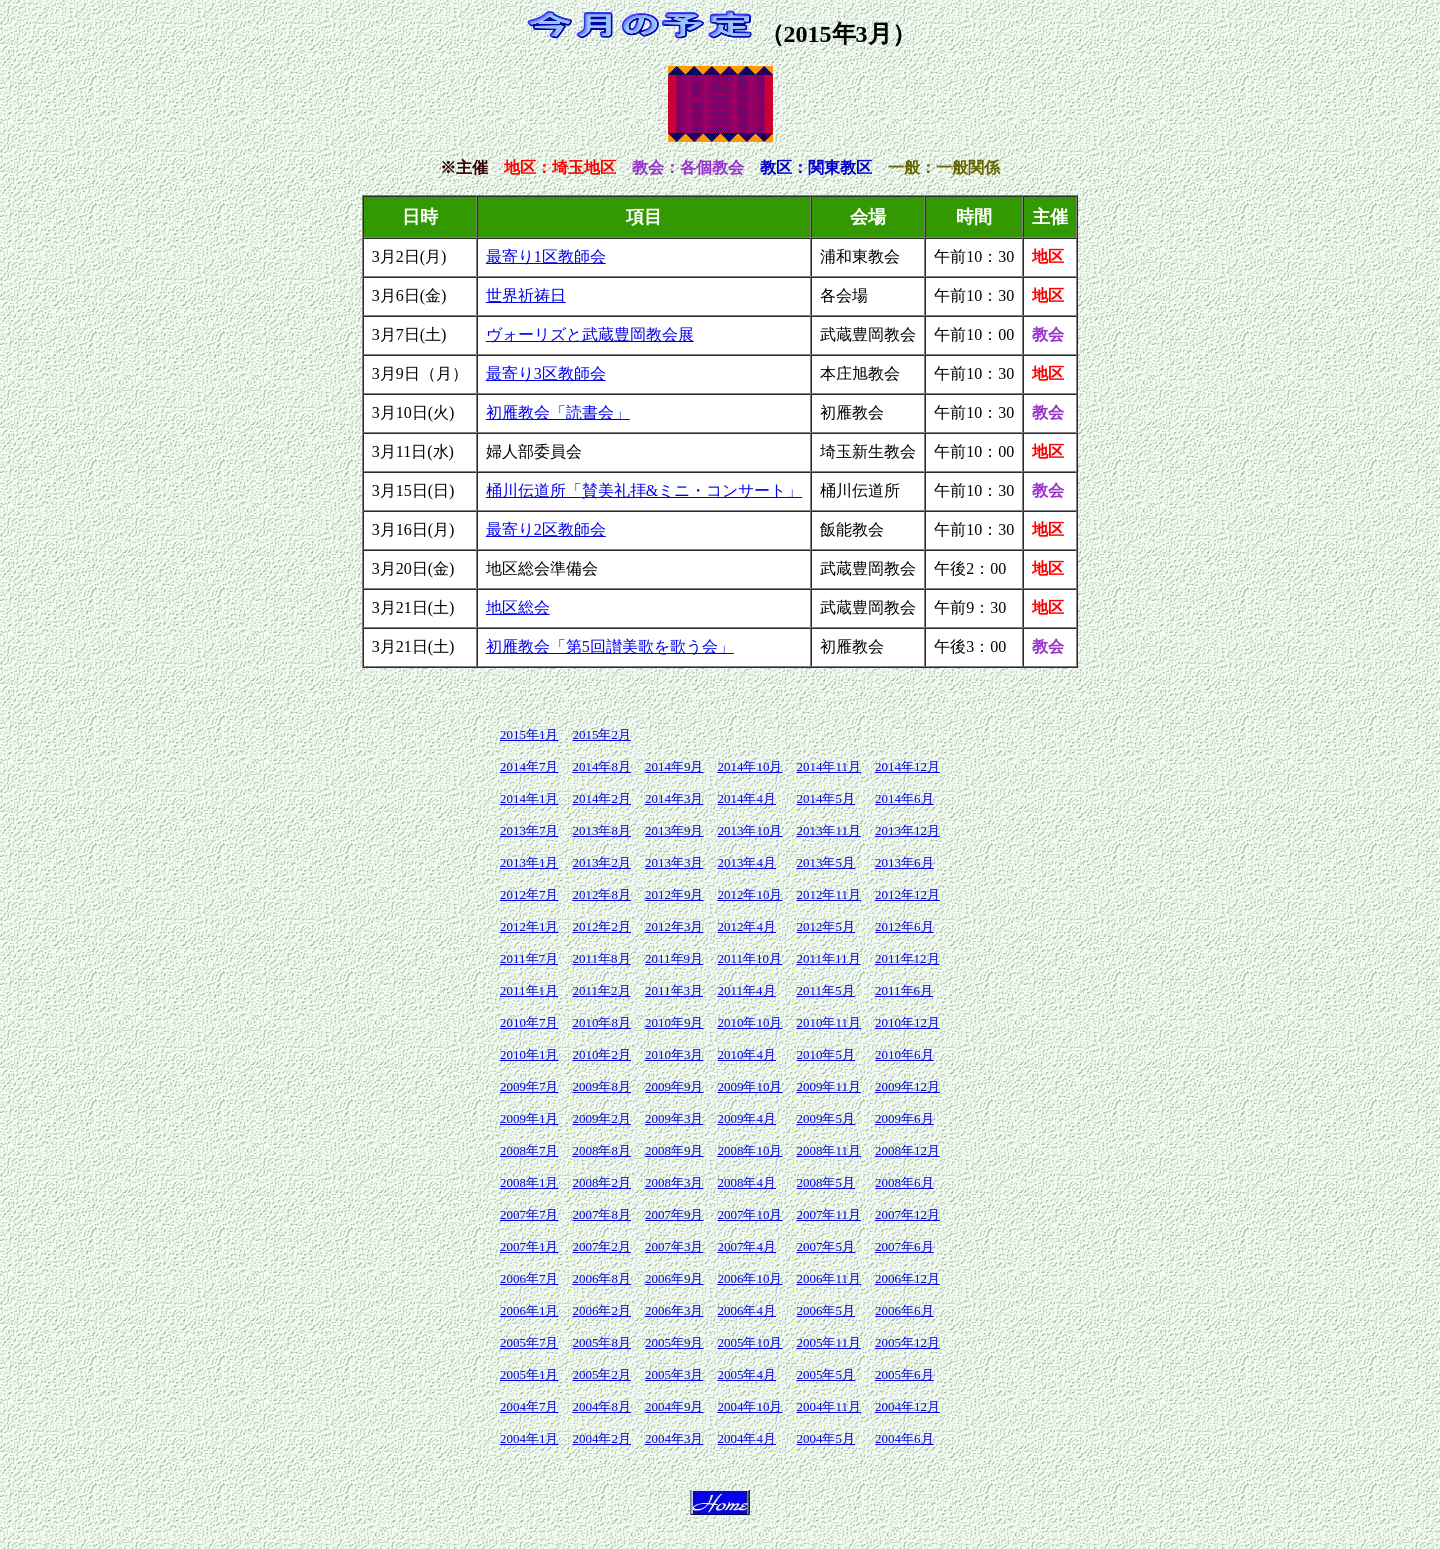 The image size is (1440, 1549). What do you see at coordinates (674, 1182) in the screenshot?
I see `2008年3月` at bounding box center [674, 1182].